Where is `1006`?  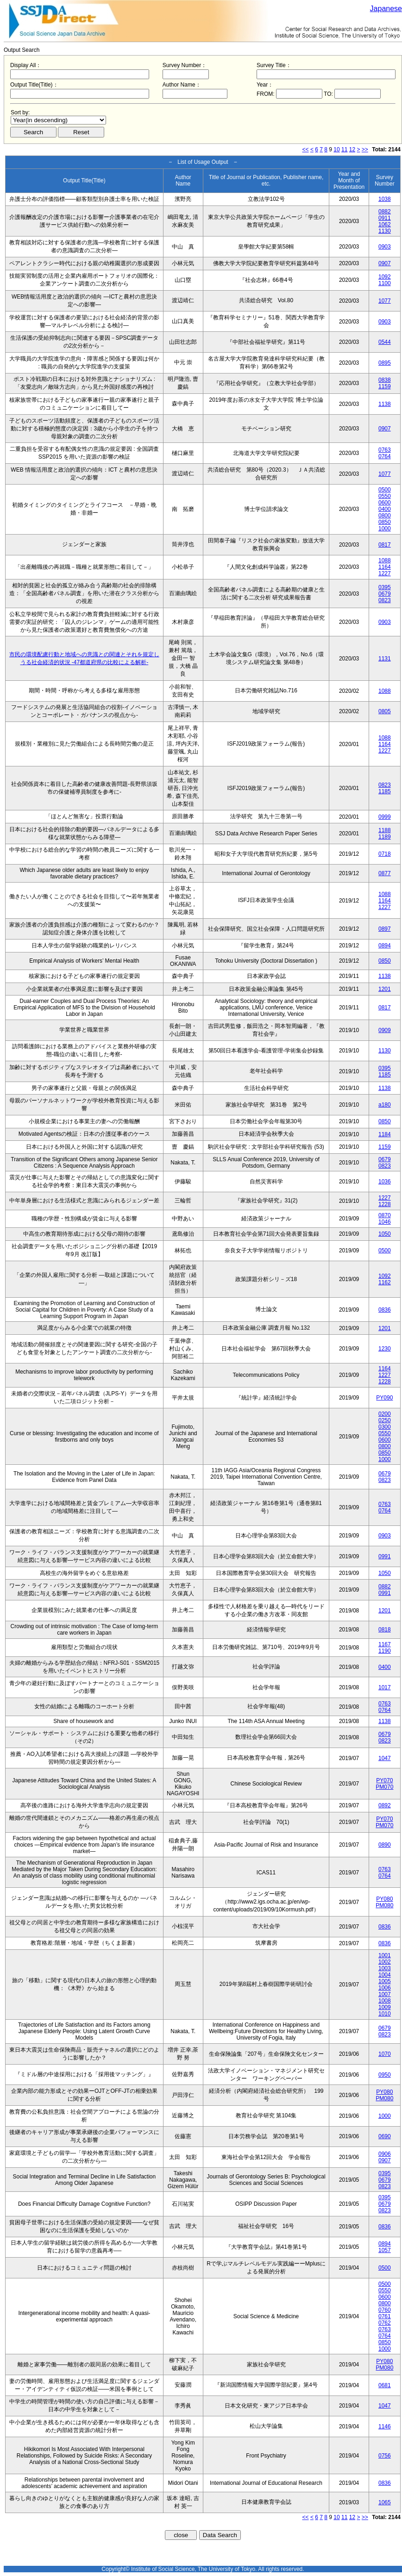
1006 is located at coordinates (384, 1988).